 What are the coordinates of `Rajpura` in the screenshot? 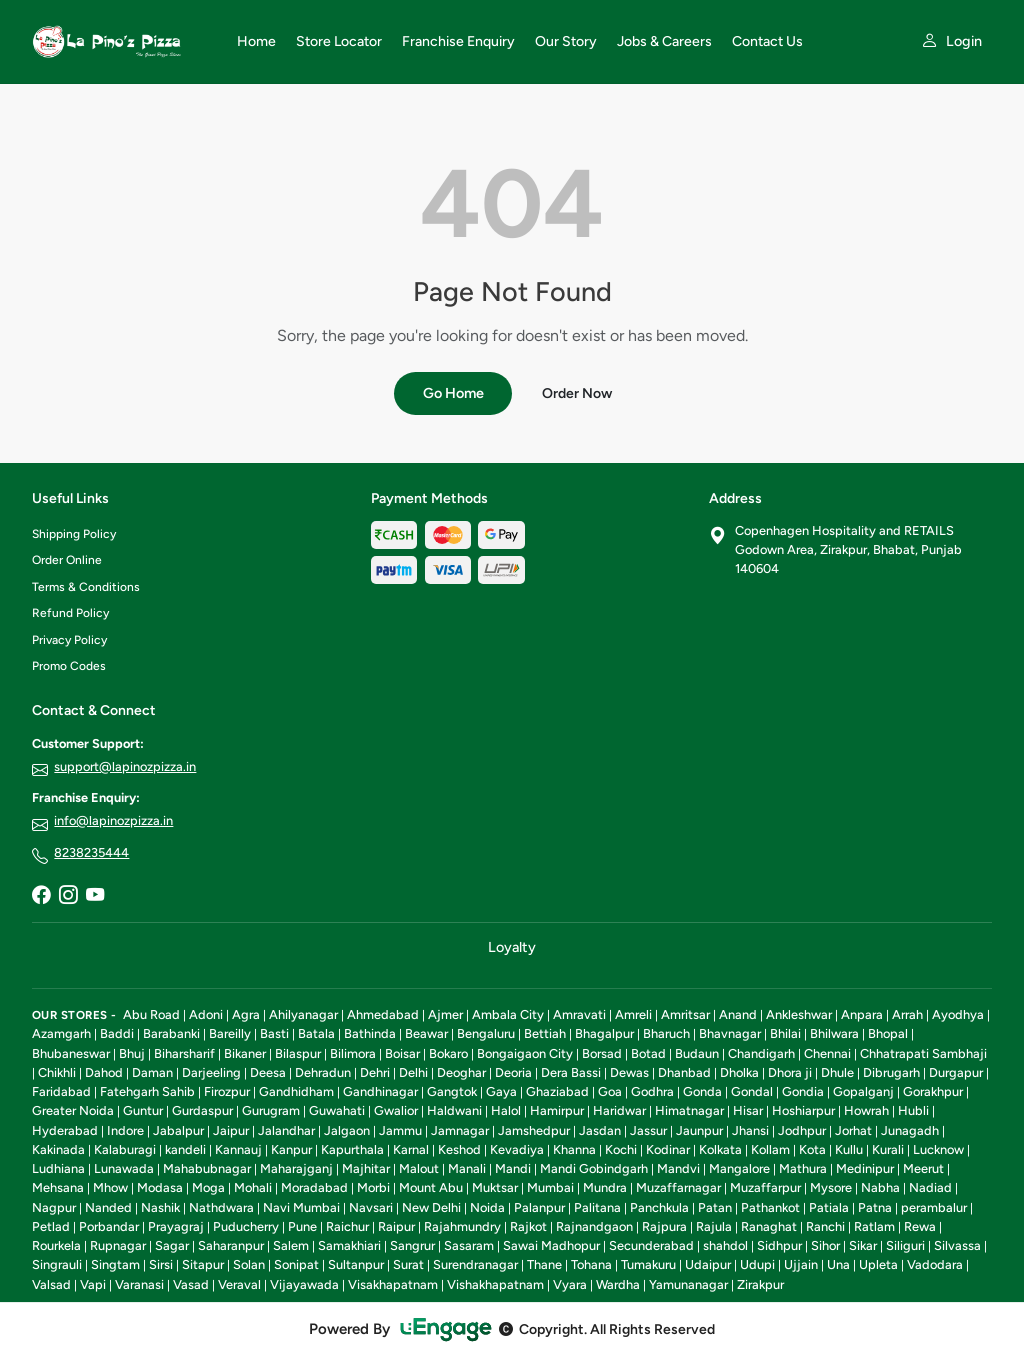 It's located at (664, 1226).